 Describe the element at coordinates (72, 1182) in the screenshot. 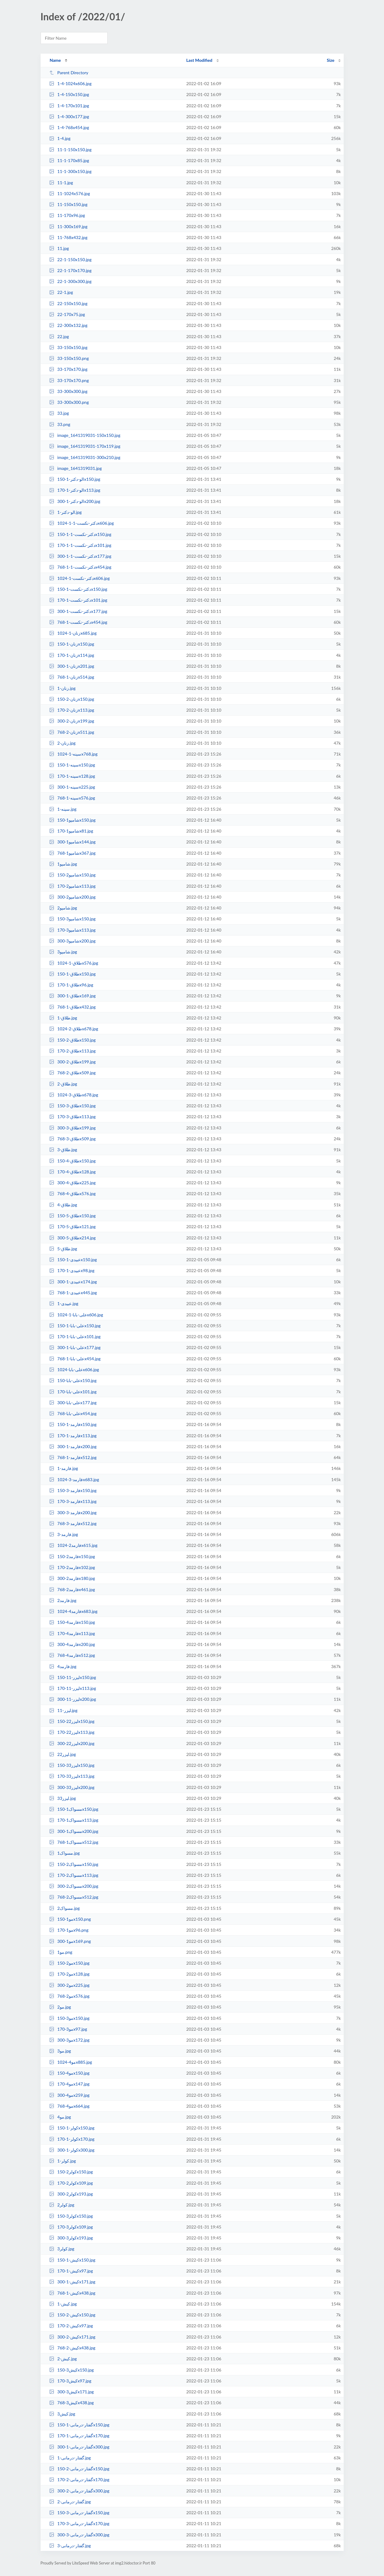

I see `طلاق-4-300x225.jpg` at that location.